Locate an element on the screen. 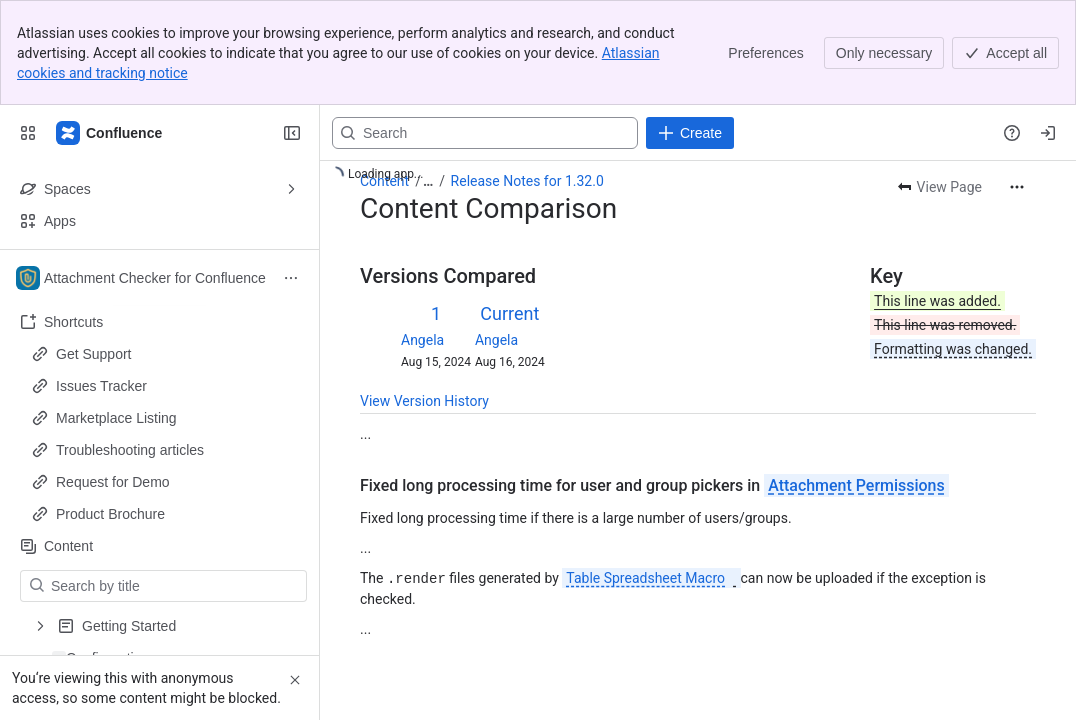  Angela is located at coordinates (422, 340).